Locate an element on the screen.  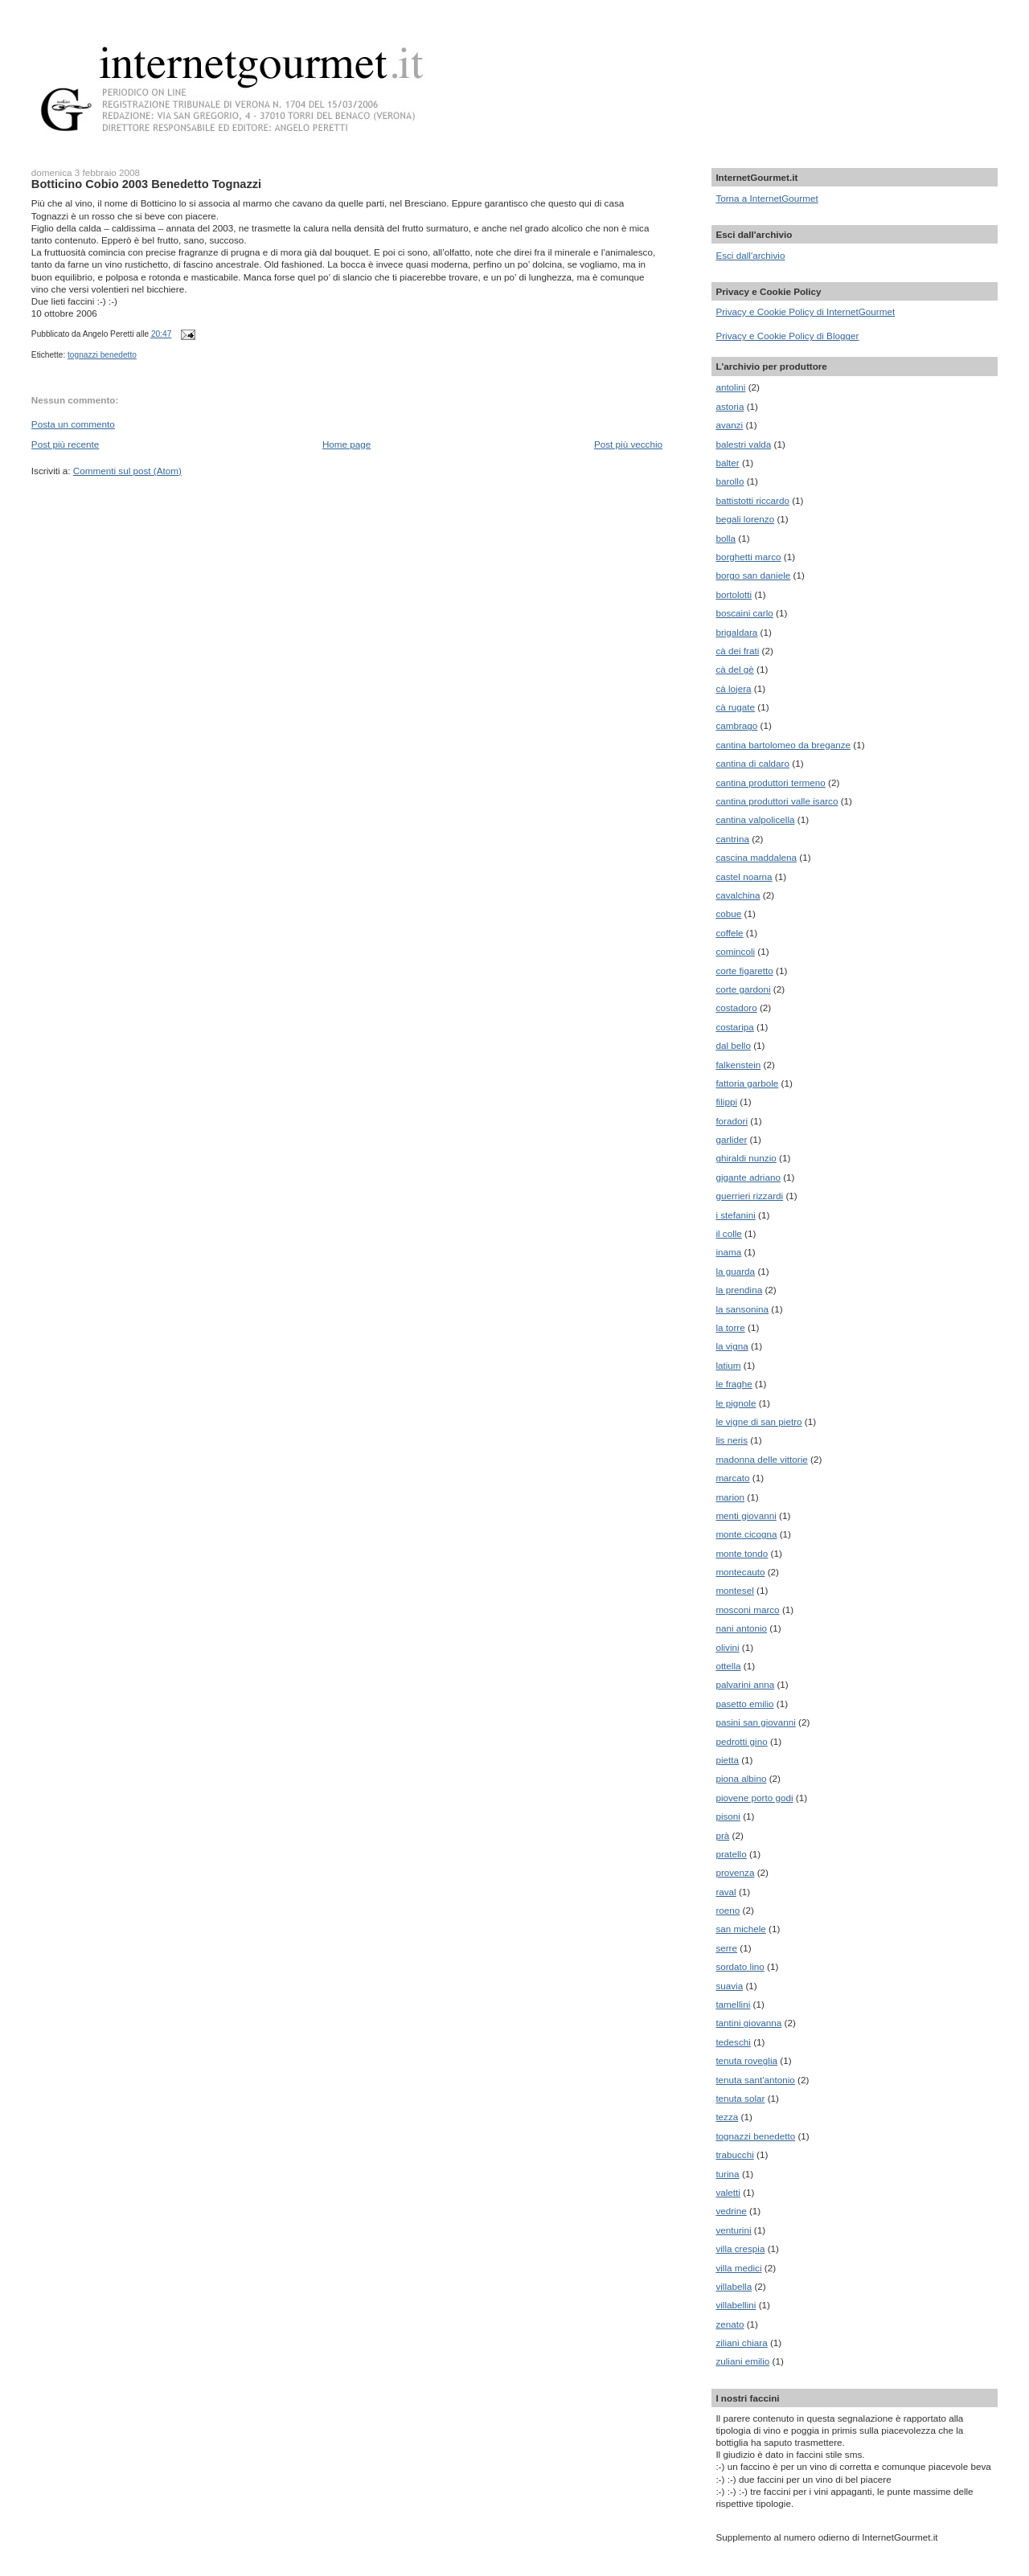
montesel is located at coordinates (734, 1590).